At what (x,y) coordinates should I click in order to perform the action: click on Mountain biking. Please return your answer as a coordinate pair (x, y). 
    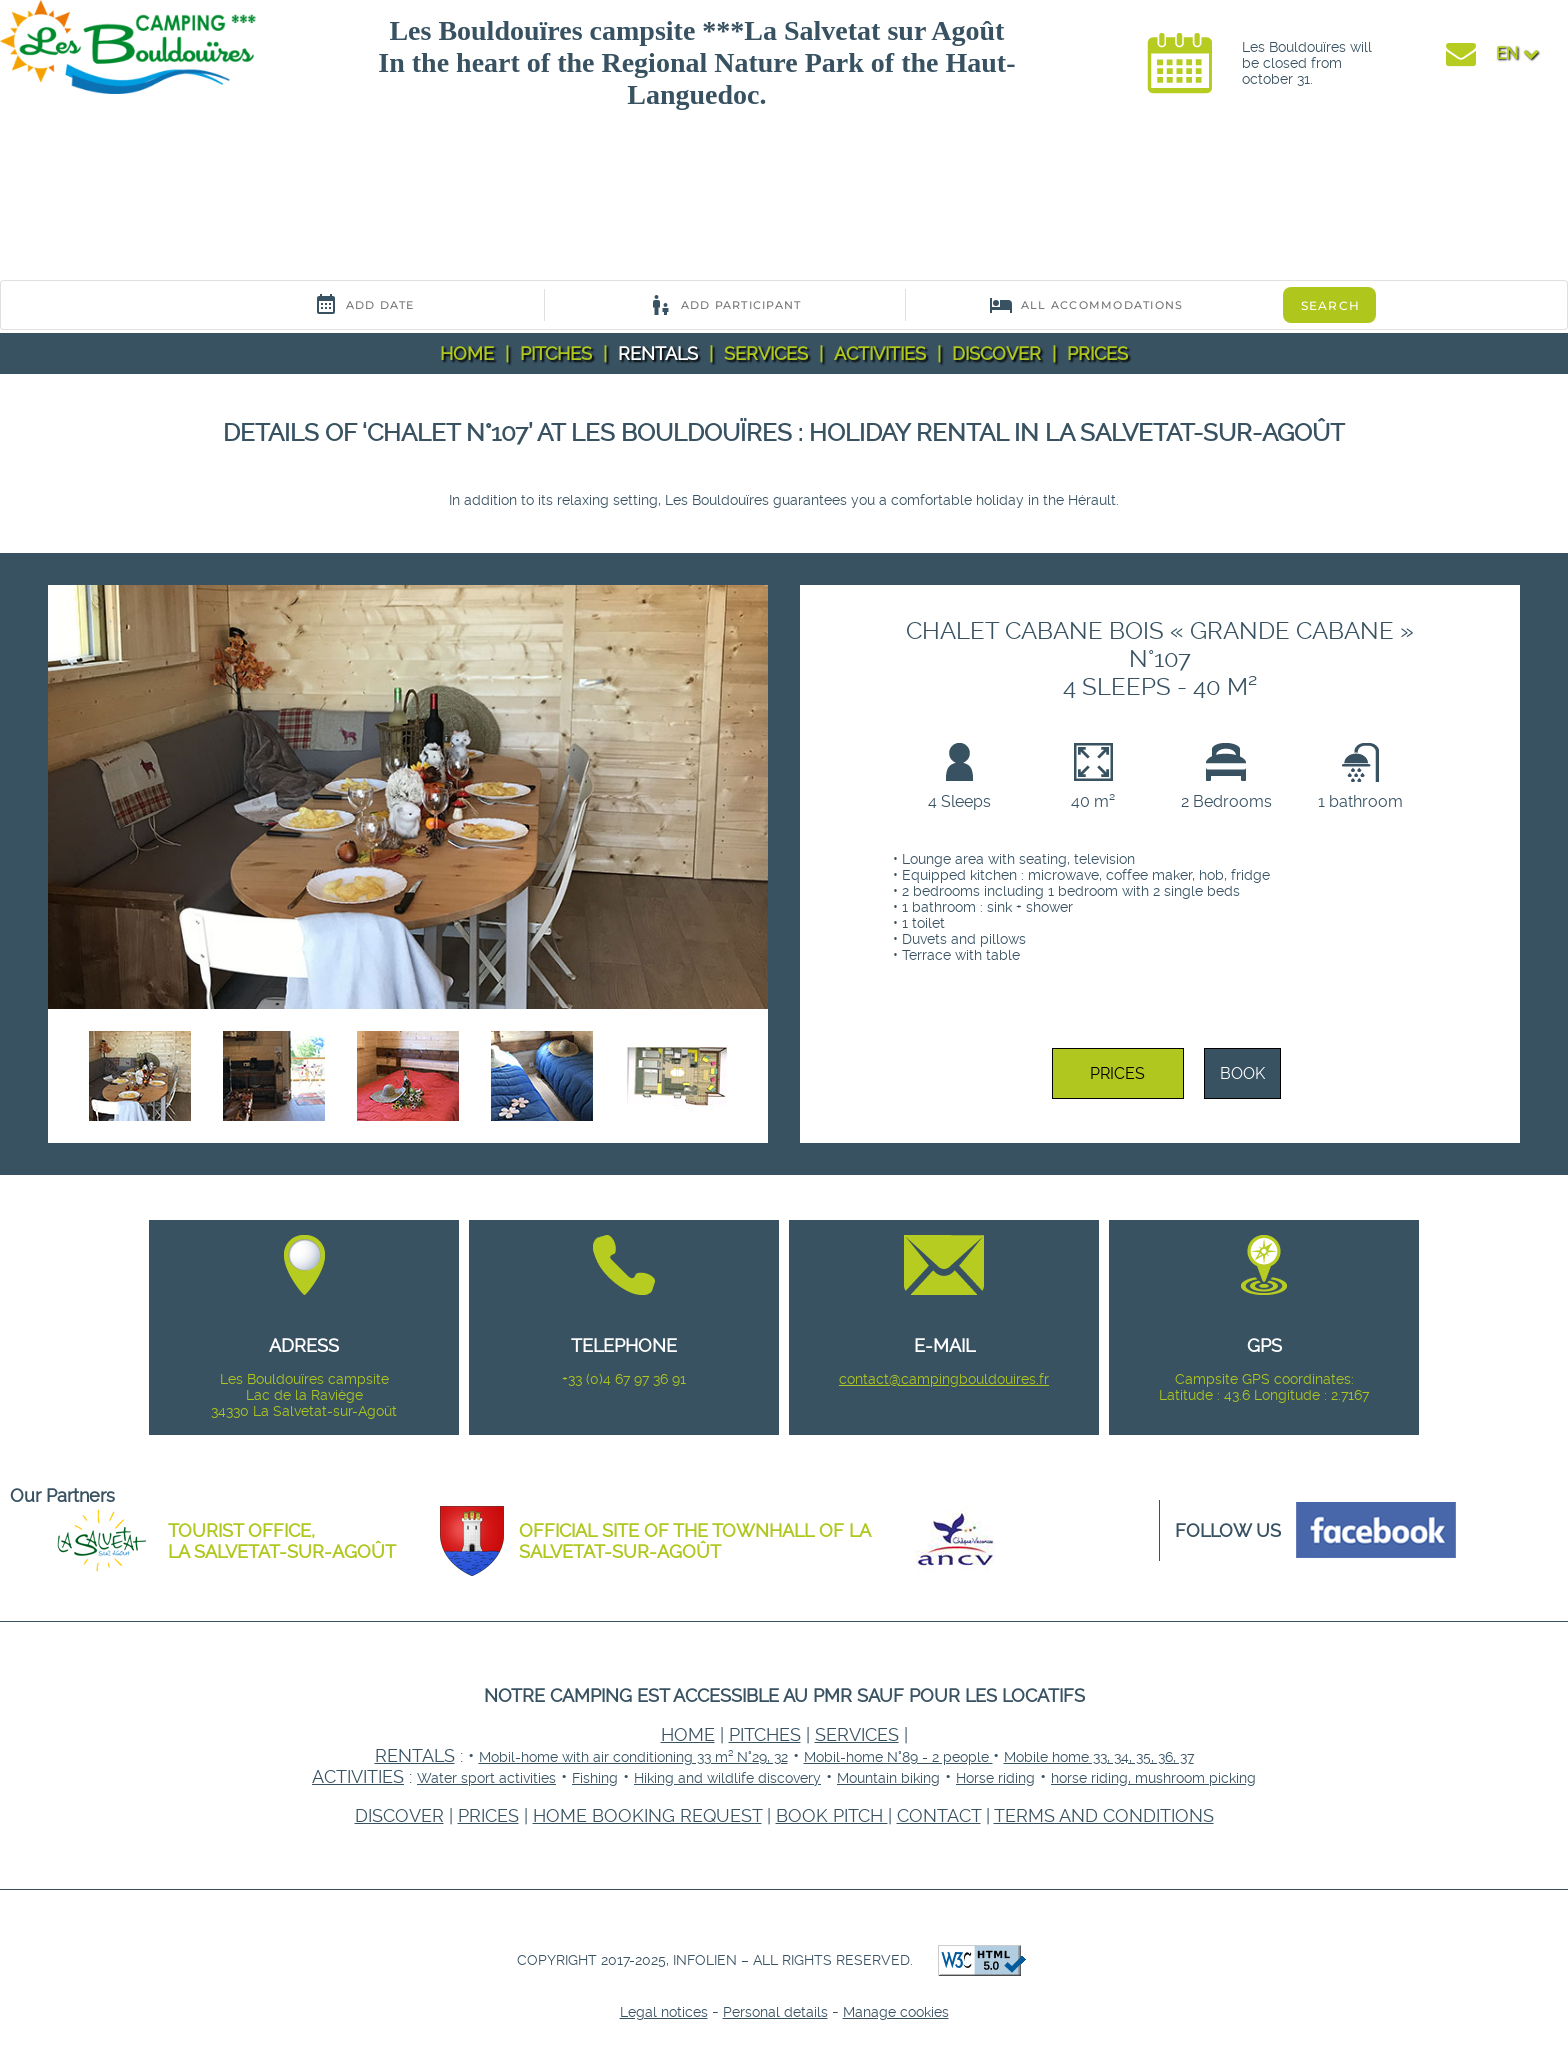
    Looking at the image, I should click on (888, 1778).